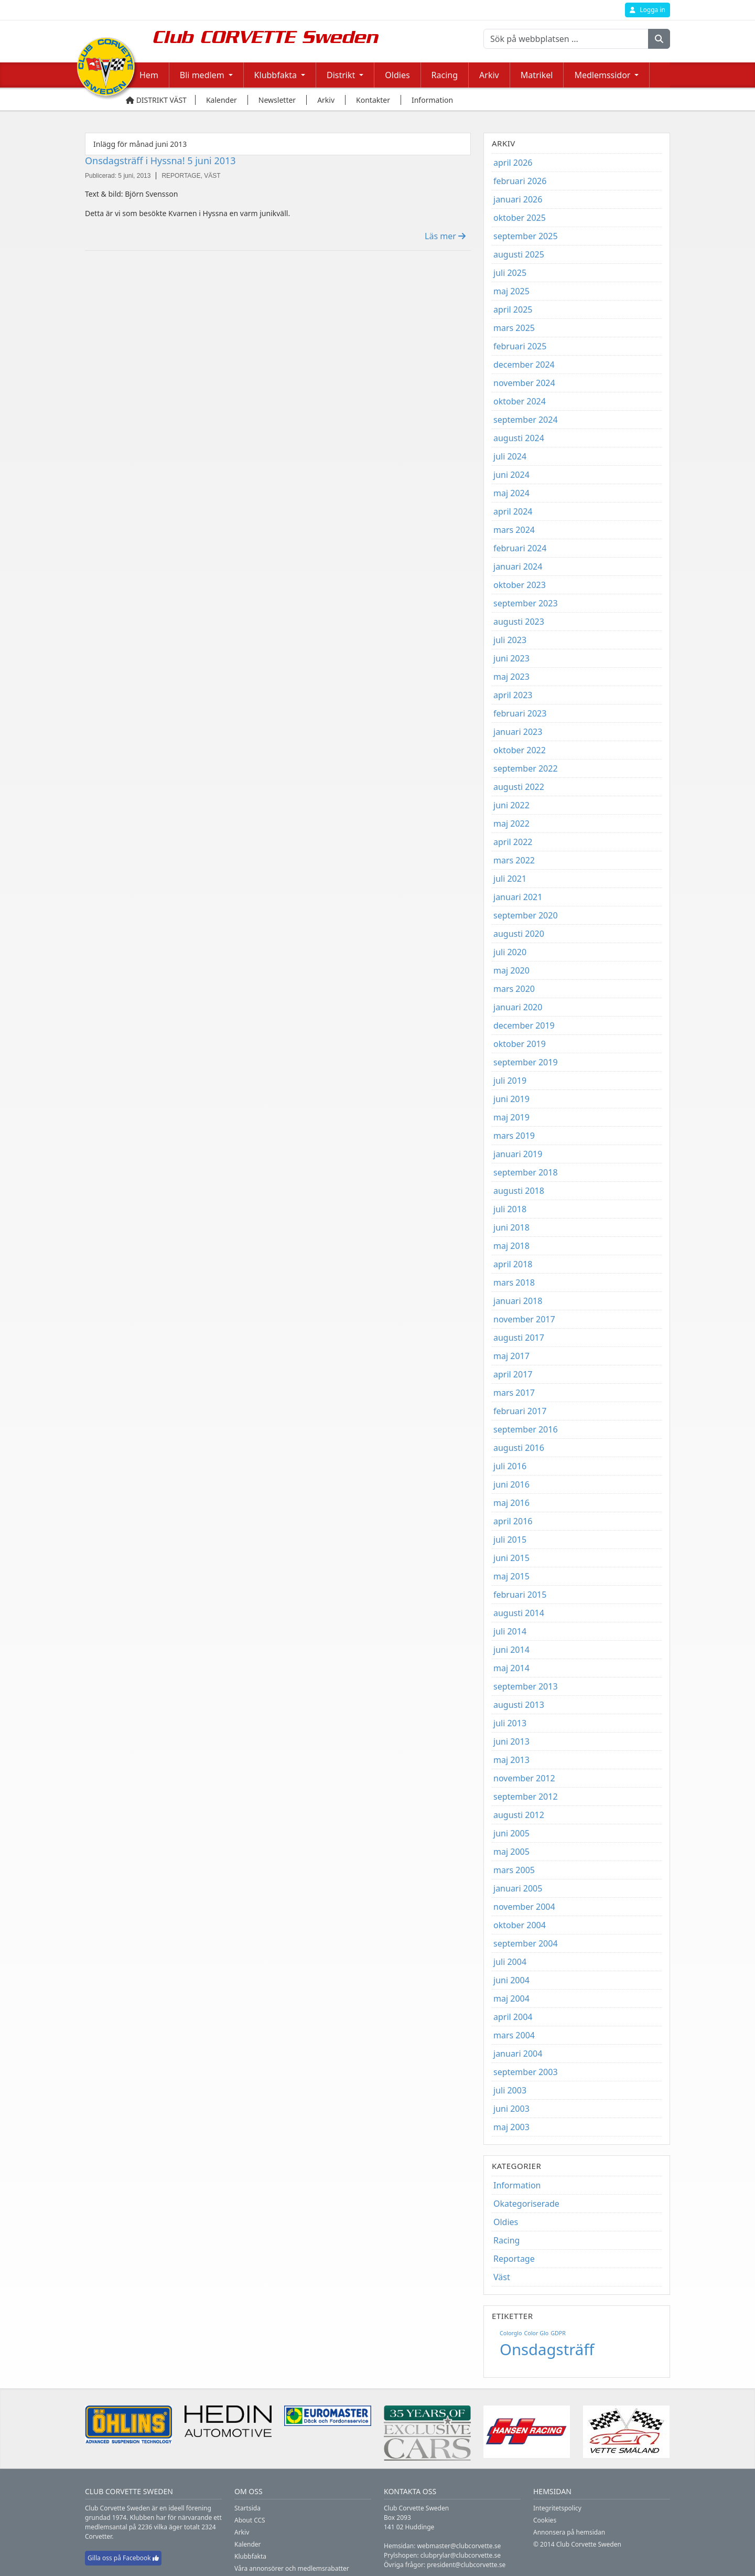  What do you see at coordinates (519, 1411) in the screenshot?
I see `februari 2017` at bounding box center [519, 1411].